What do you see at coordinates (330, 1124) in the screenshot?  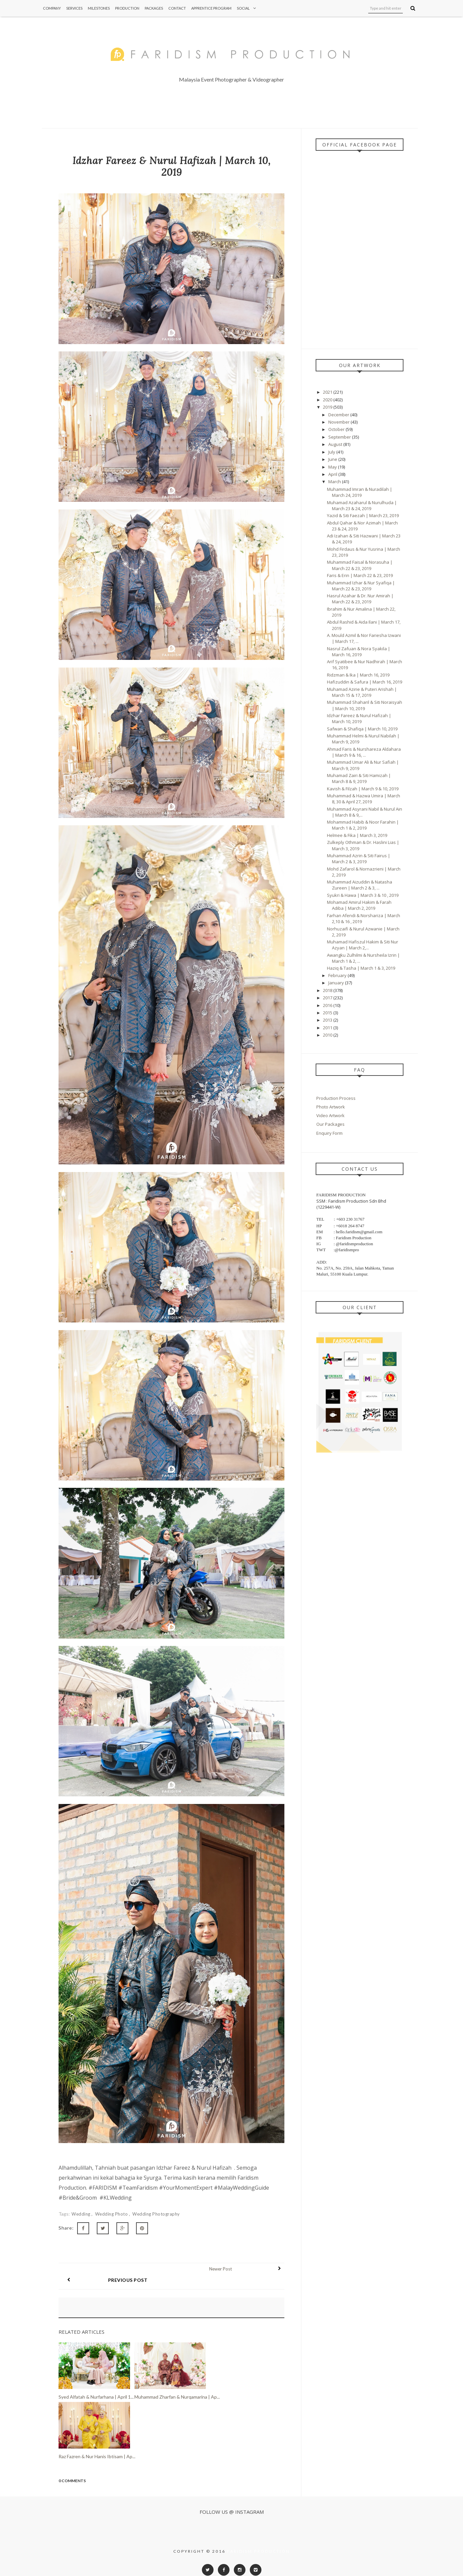 I see `Our Packages` at bounding box center [330, 1124].